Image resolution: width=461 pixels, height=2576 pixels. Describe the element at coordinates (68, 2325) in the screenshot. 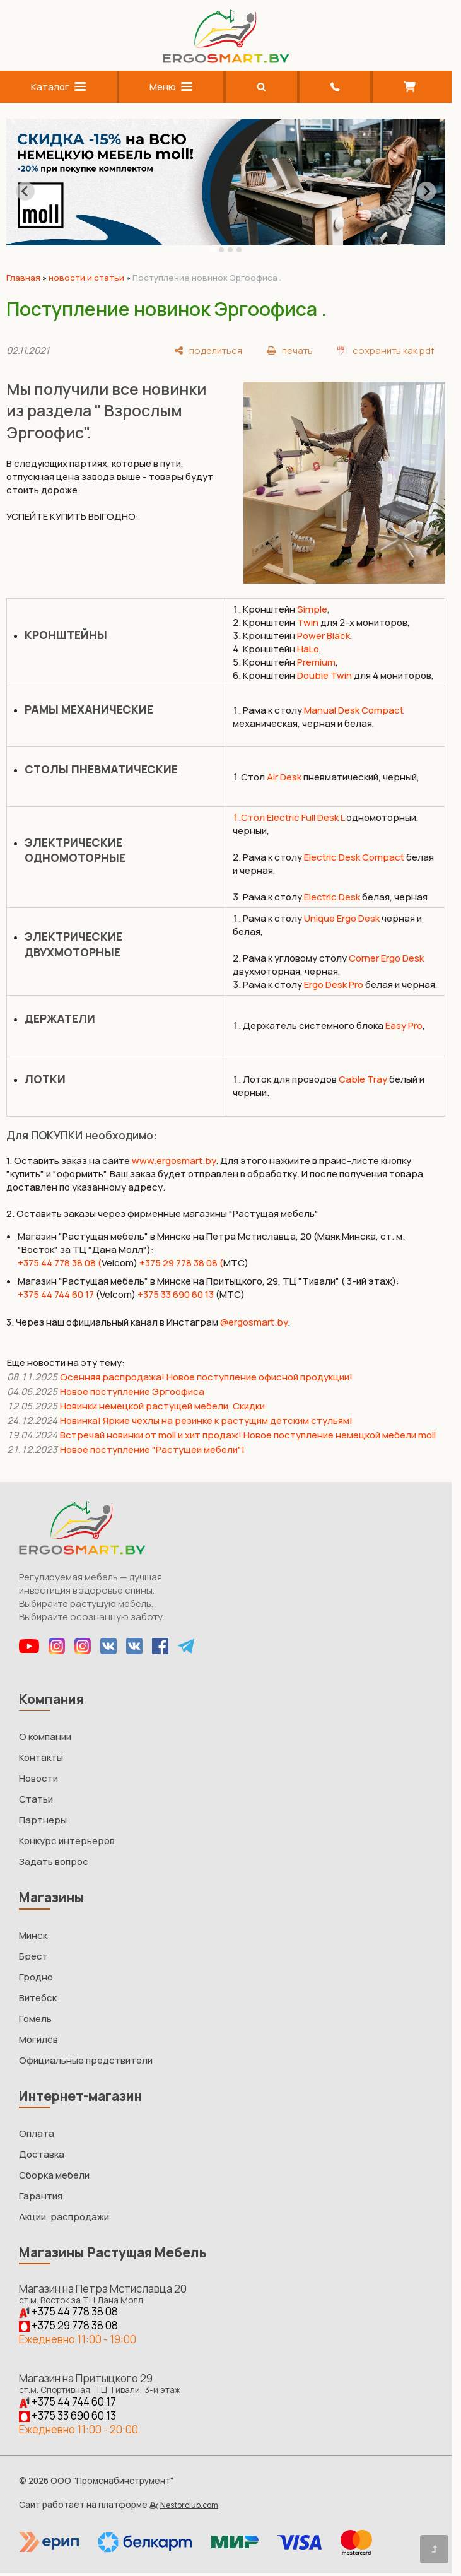

I see `+375 29 778 38 08` at that location.